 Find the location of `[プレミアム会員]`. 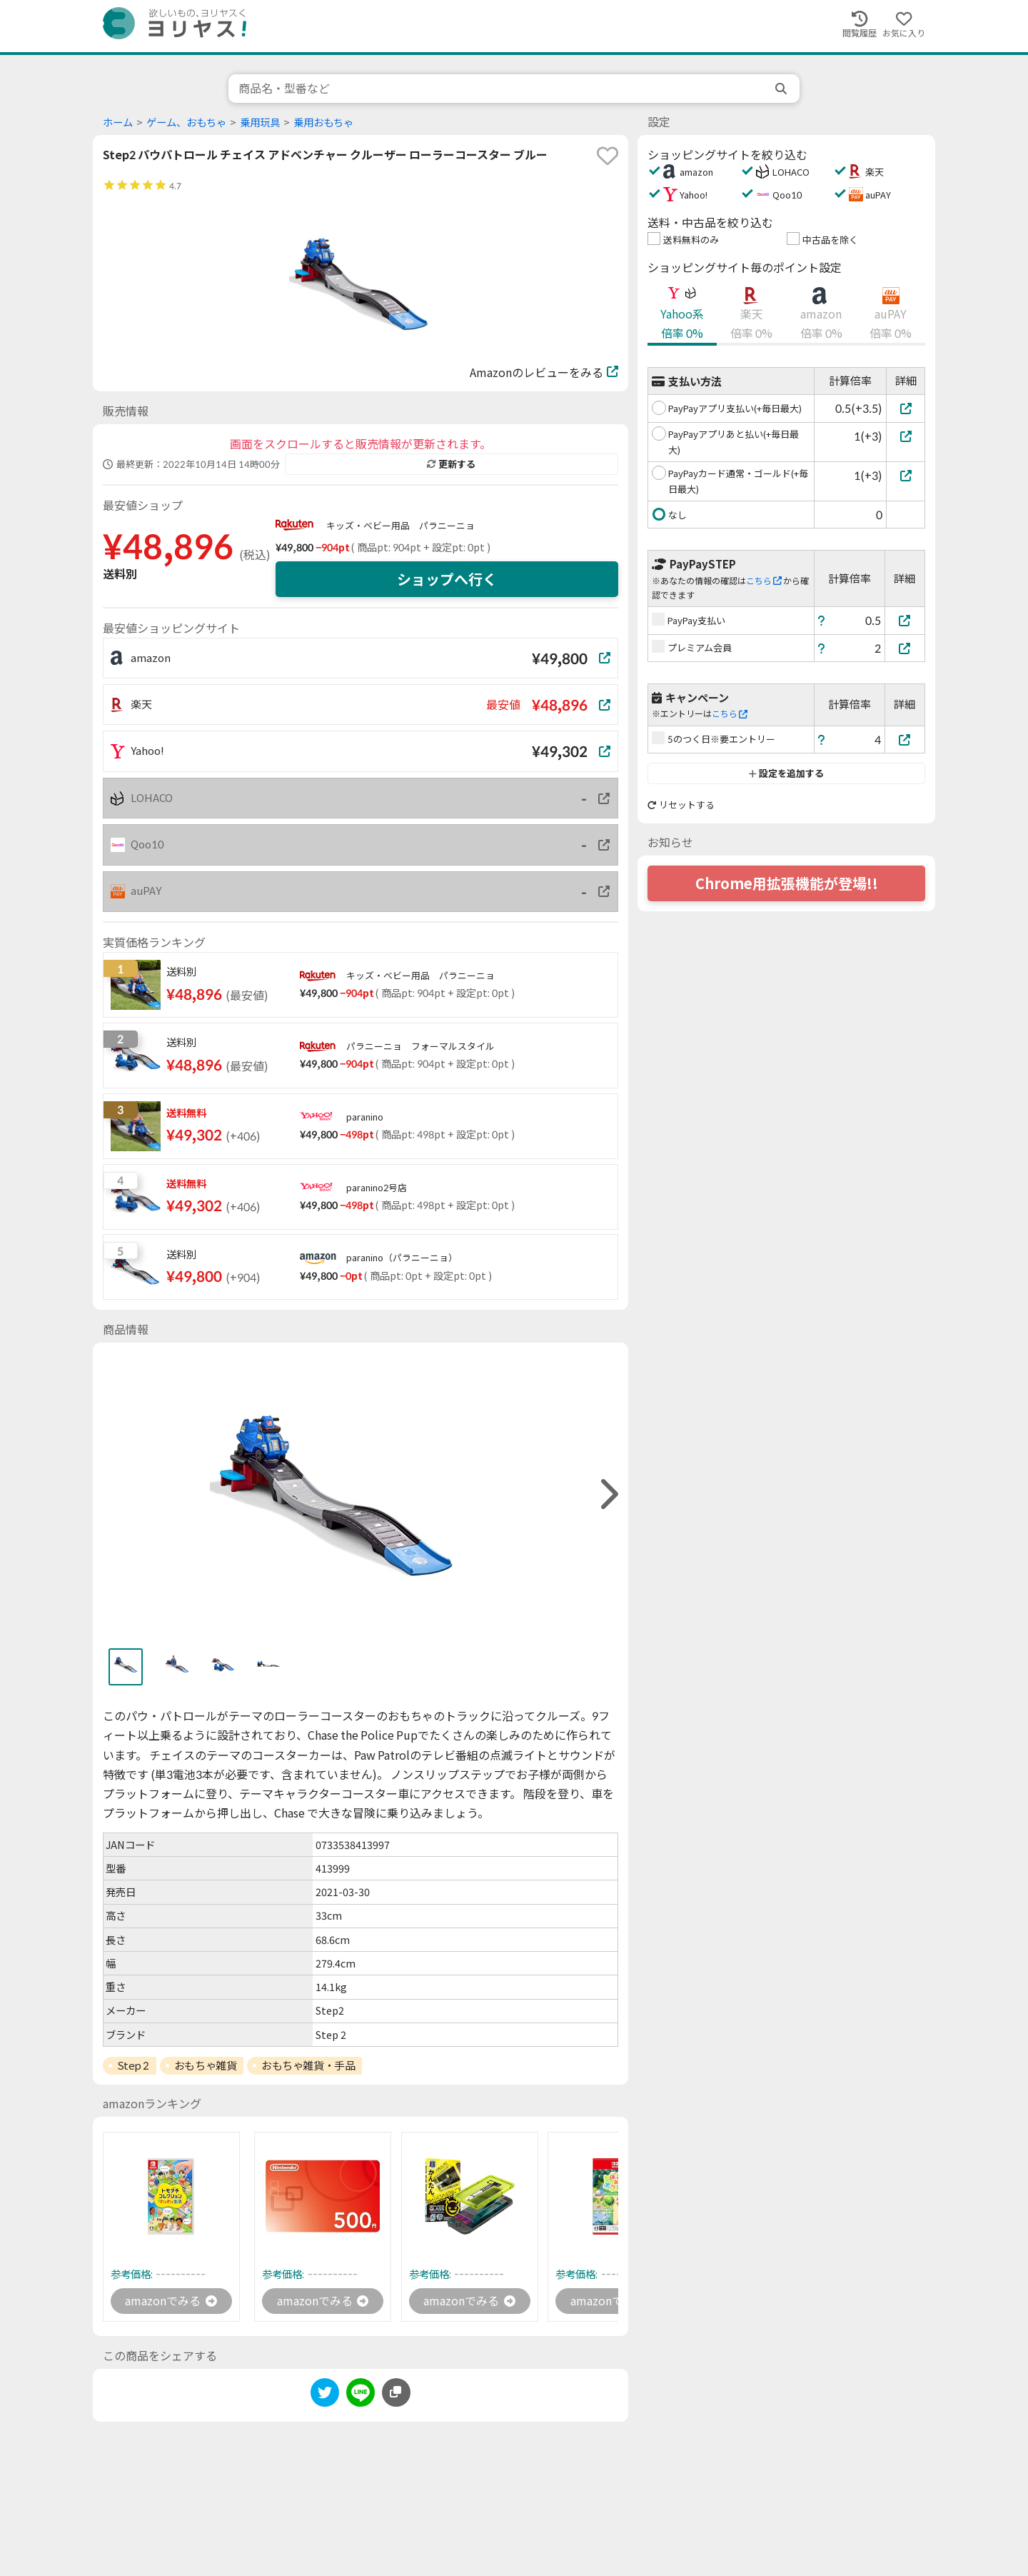

[プレミアム会員] is located at coordinates (905, 648).